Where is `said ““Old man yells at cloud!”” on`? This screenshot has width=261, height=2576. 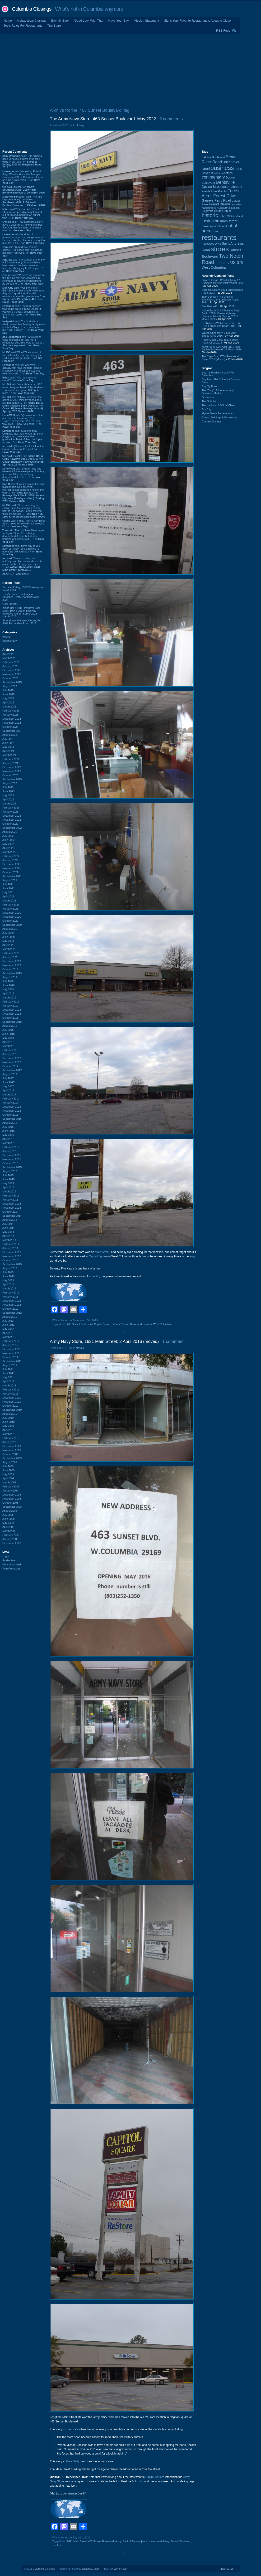 said ““Old man yells at cloud!”” on is located at coordinates (19, 379).